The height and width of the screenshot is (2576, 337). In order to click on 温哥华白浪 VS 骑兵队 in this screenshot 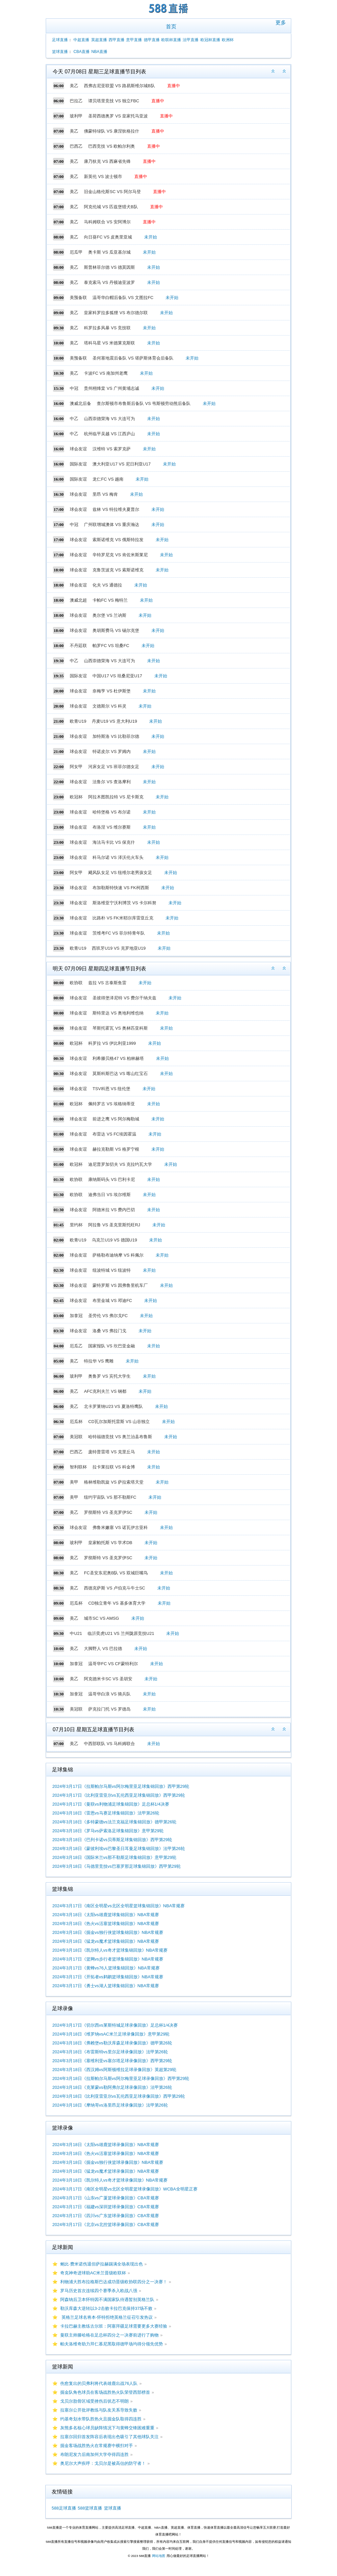, I will do `click(109, 1693)`.